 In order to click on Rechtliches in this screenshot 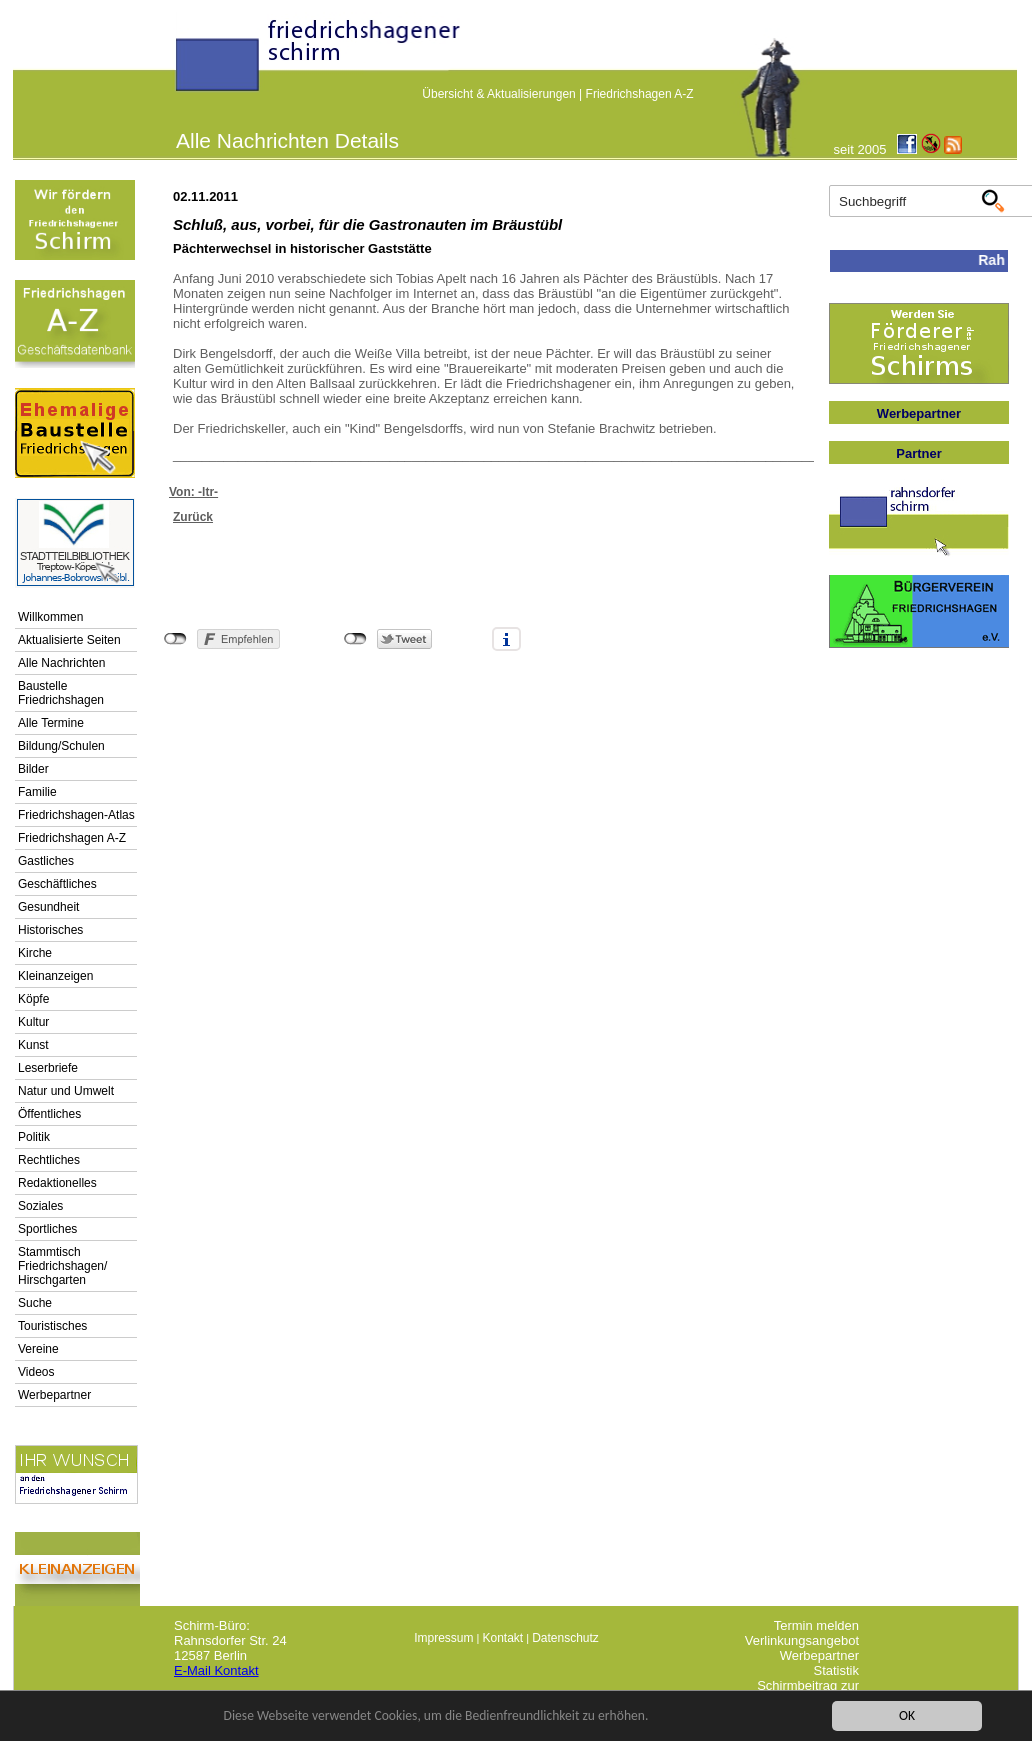, I will do `click(49, 1160)`.